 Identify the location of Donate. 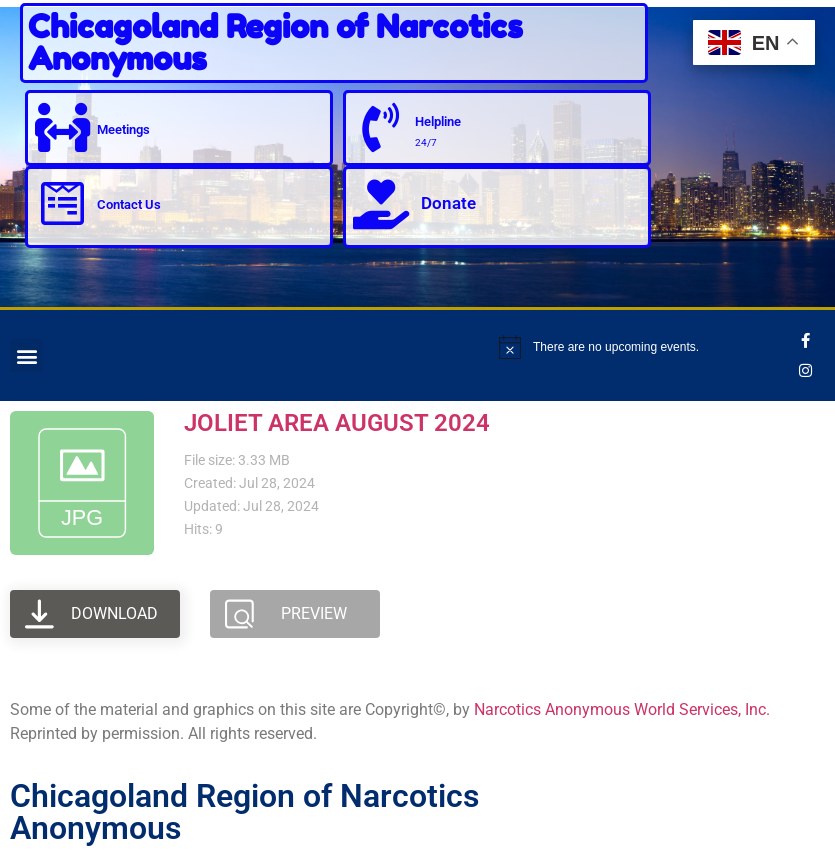
(448, 203).